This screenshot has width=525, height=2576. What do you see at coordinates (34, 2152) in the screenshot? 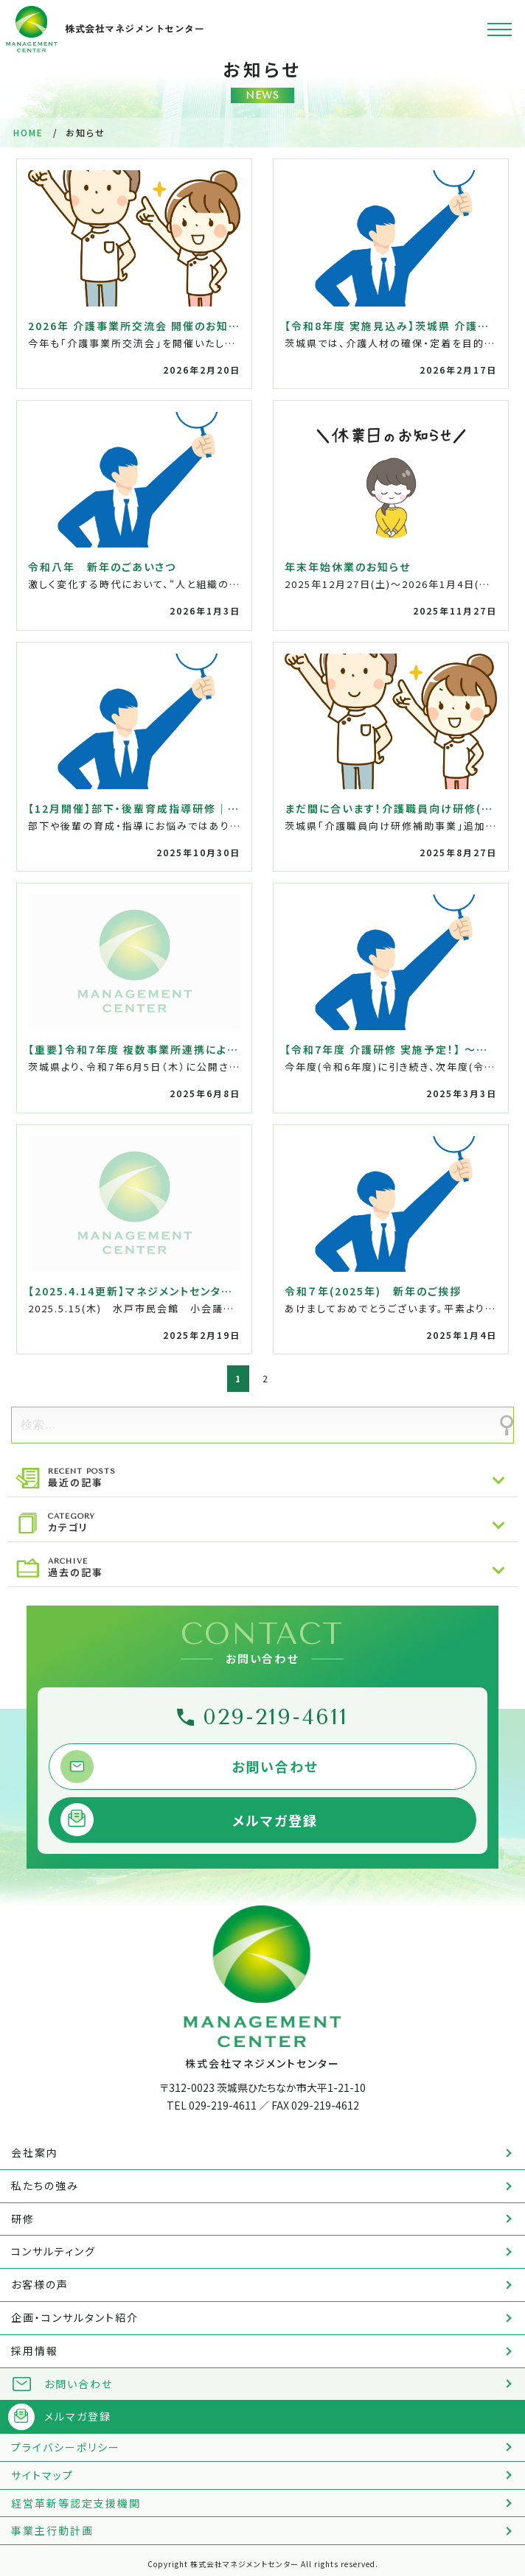
I see `会社案内` at bounding box center [34, 2152].